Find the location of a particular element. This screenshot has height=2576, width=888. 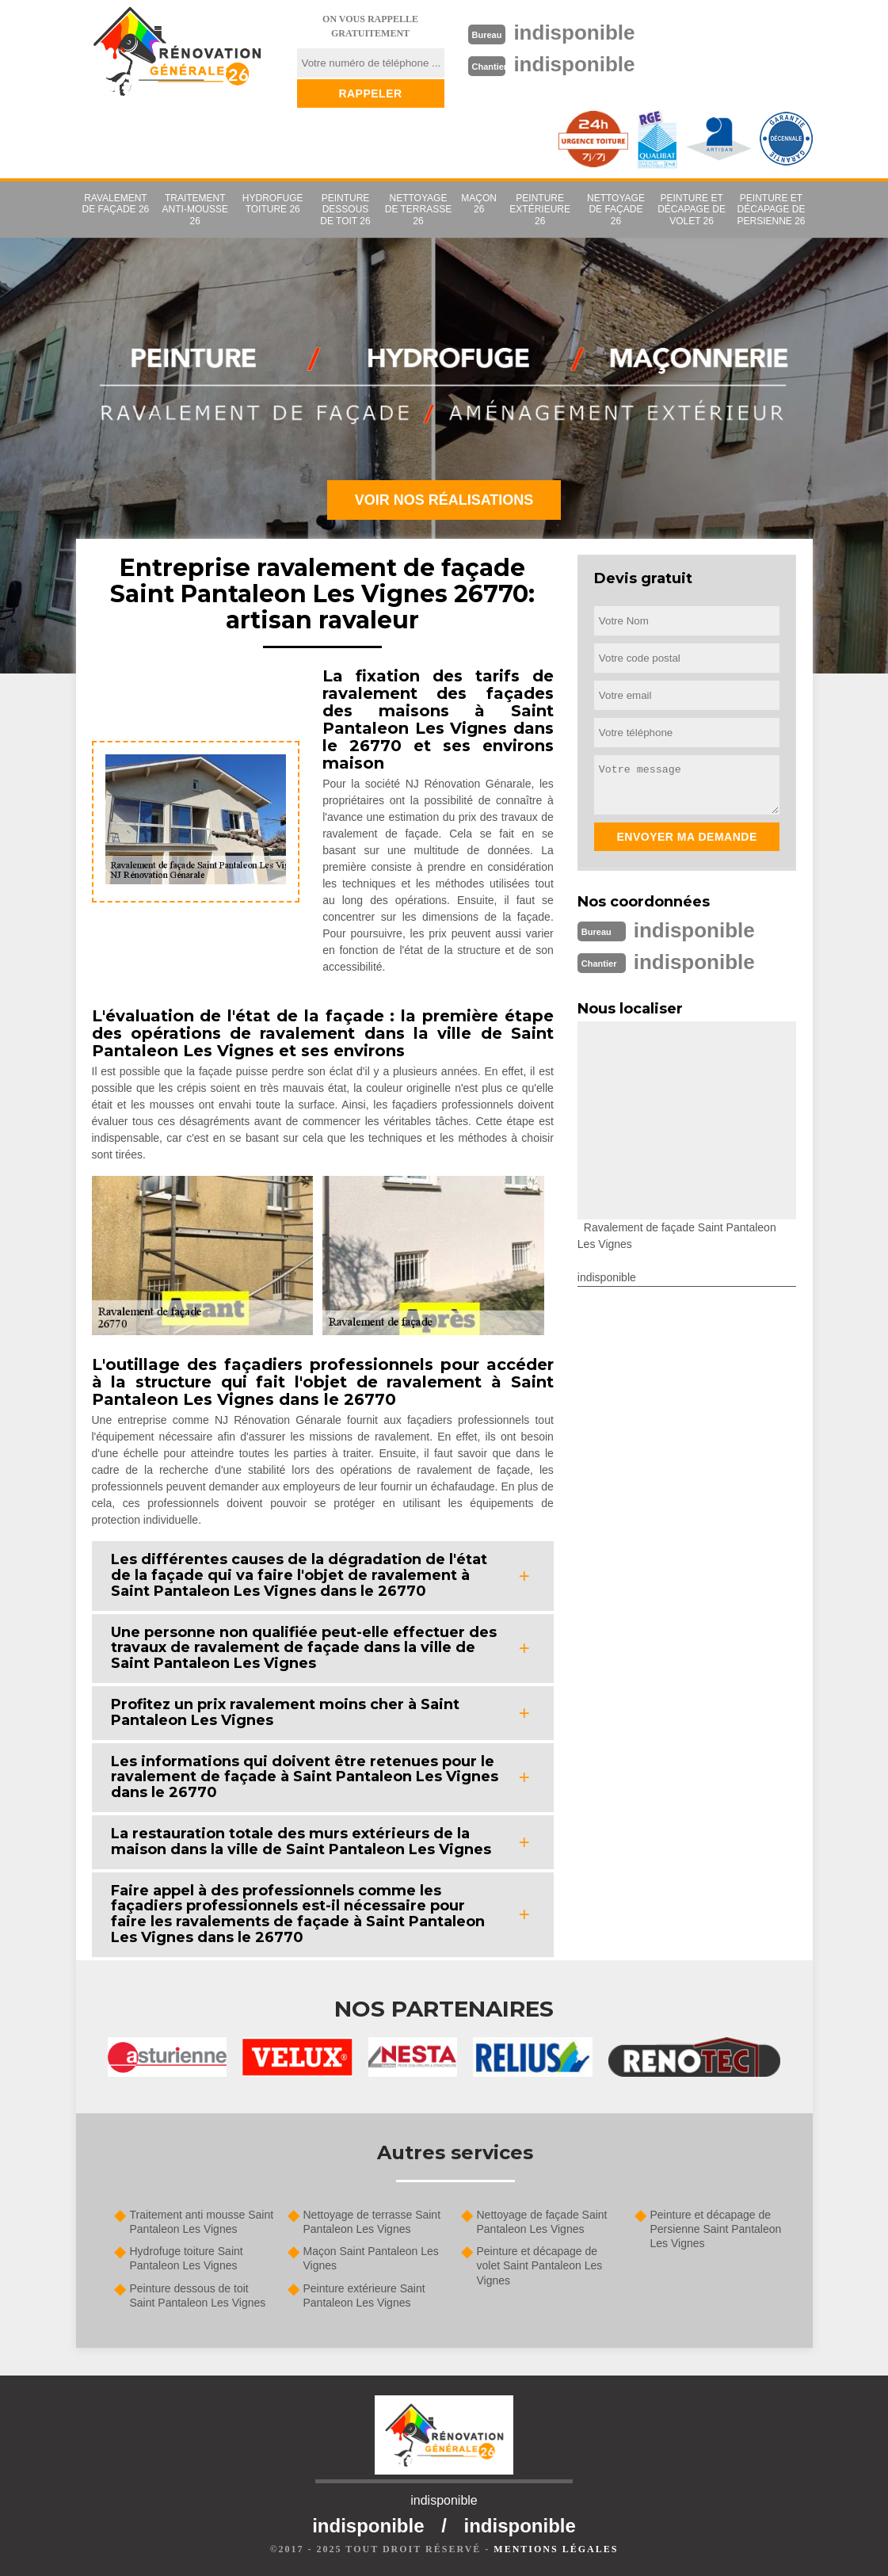

Traitement anti-mousse 26 is located at coordinates (195, 210).